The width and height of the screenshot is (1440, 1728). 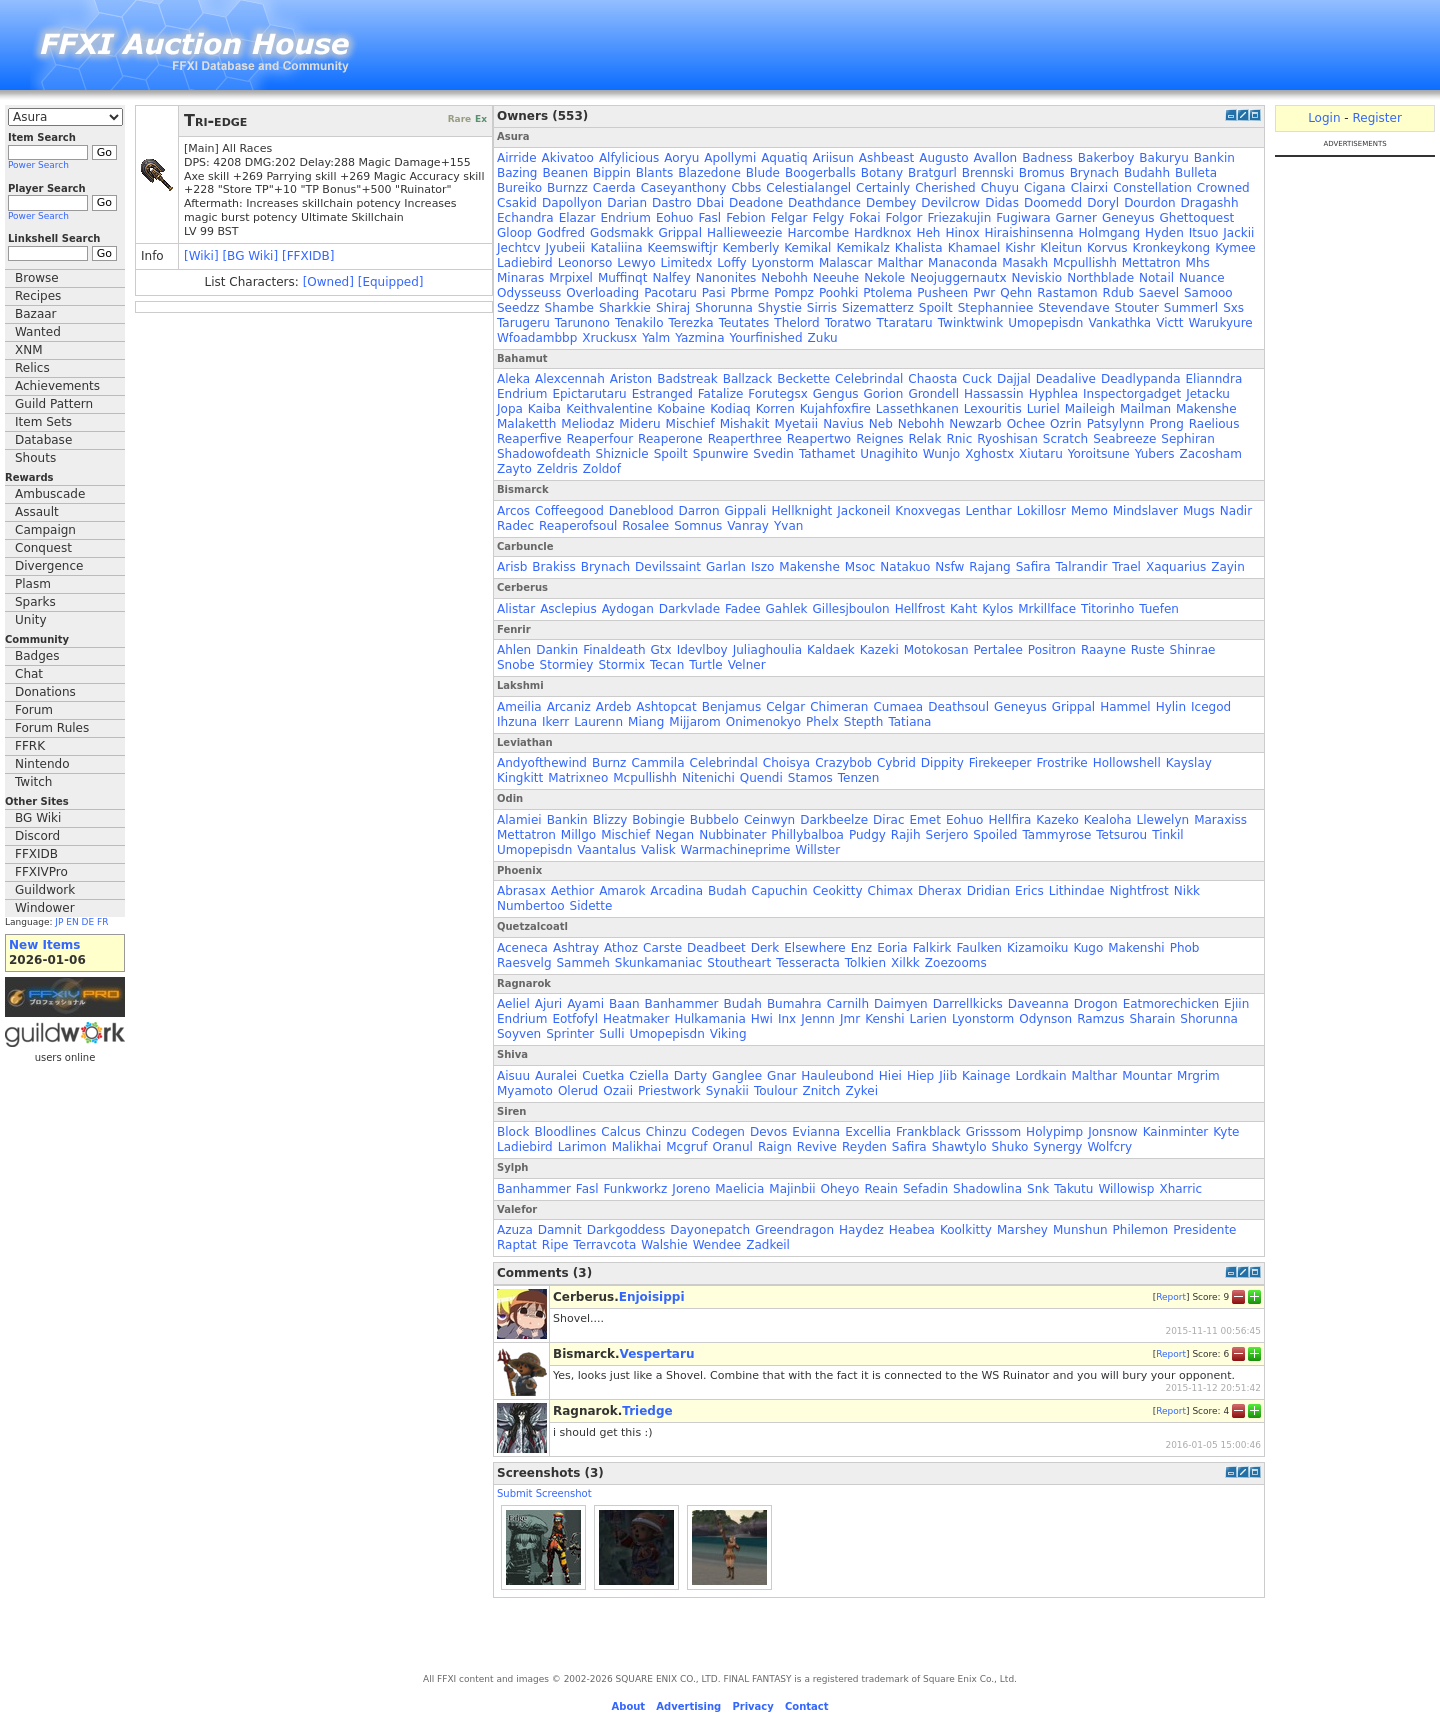 I want to click on Kyte, so click(x=1226, y=1132).